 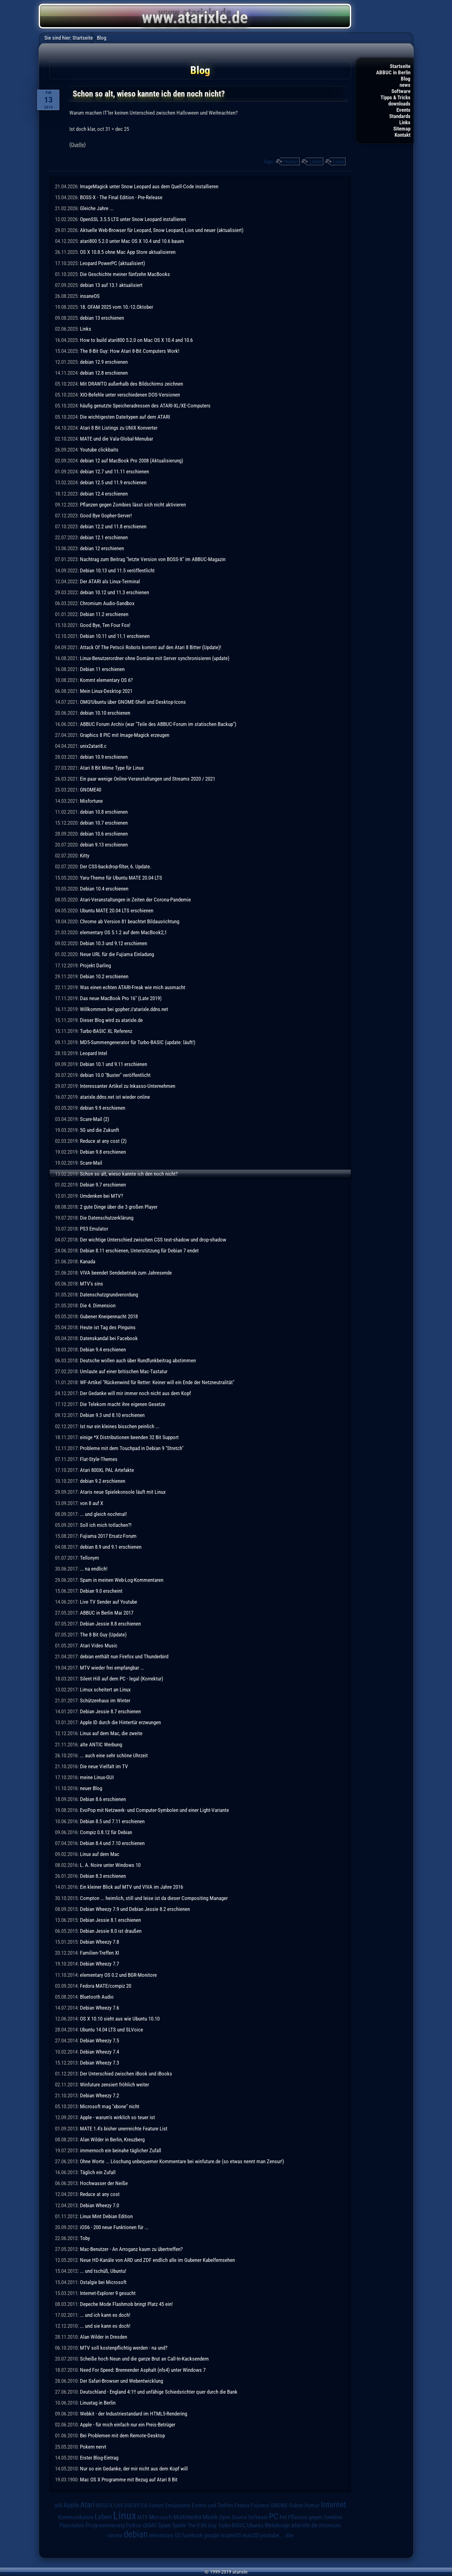 What do you see at coordinates (149, 2525) in the screenshot?
I see `QEMU` at bounding box center [149, 2525].